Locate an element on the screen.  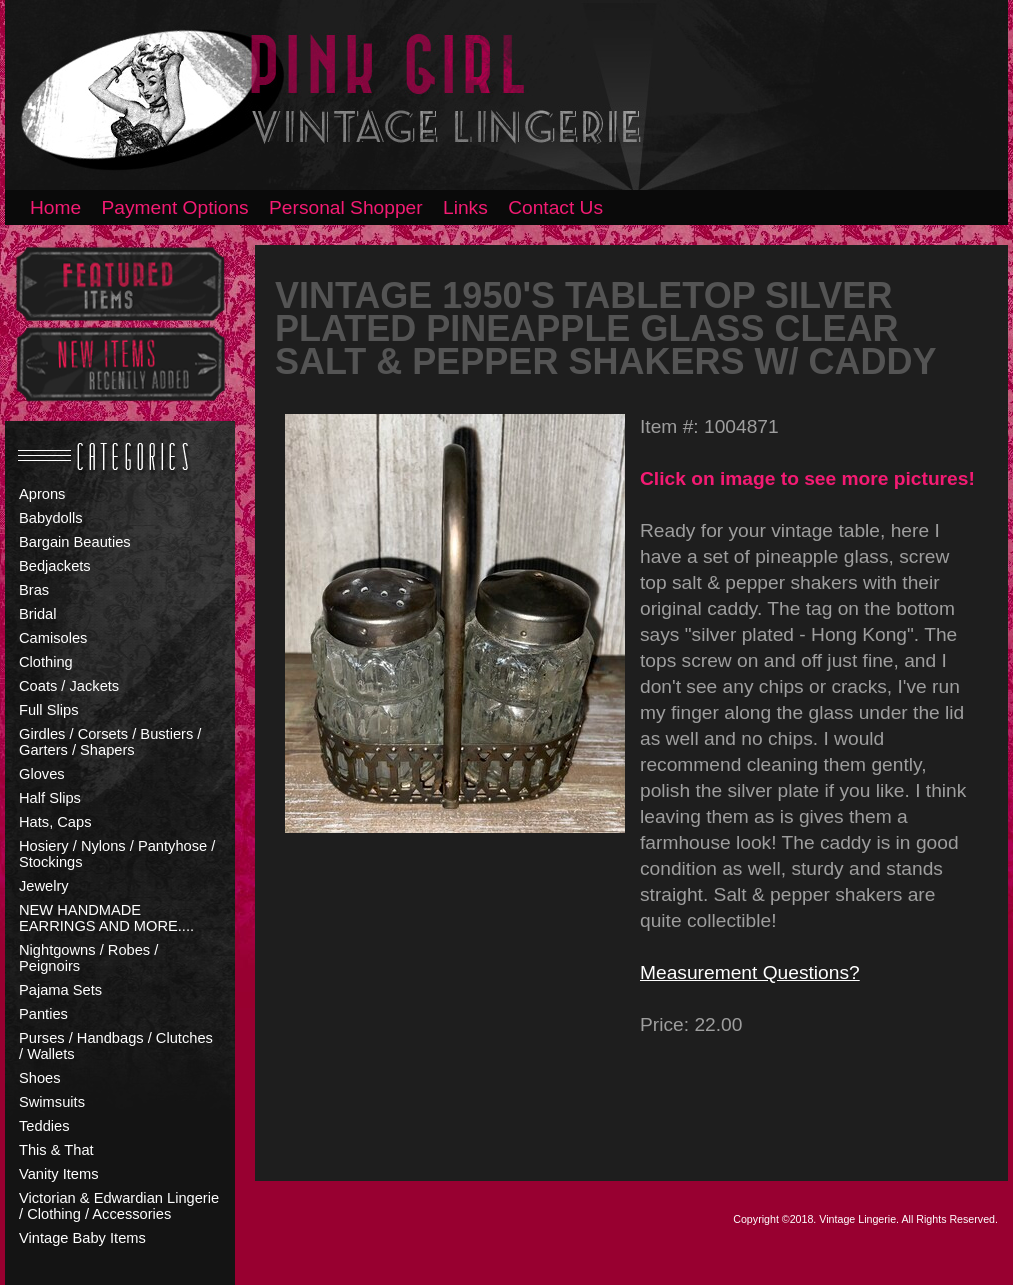
Girdles / Corsets / Bustiers / Garters / Shapers is located at coordinates (110, 742).